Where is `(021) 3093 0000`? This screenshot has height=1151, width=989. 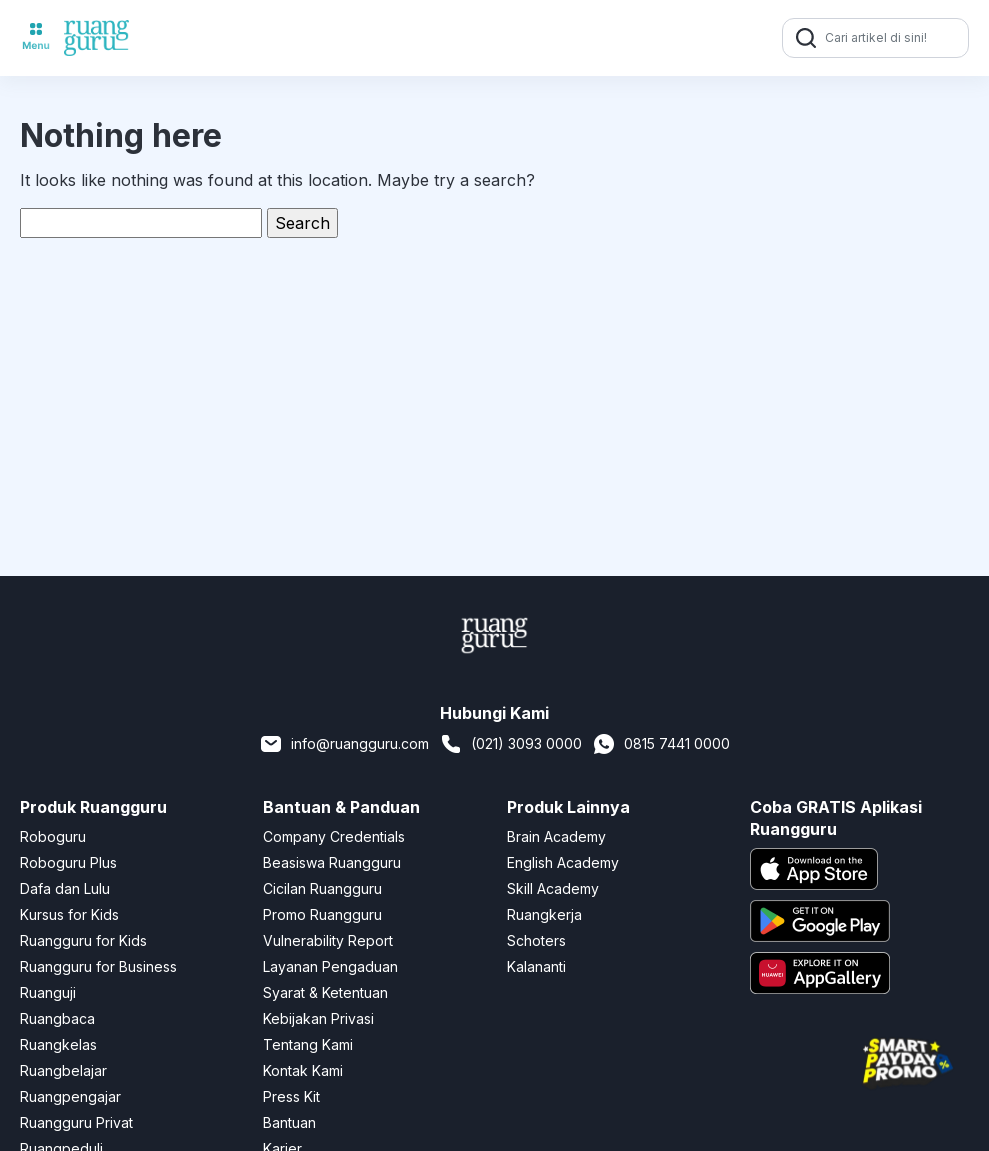 (021) 3093 0000 is located at coordinates (510, 744).